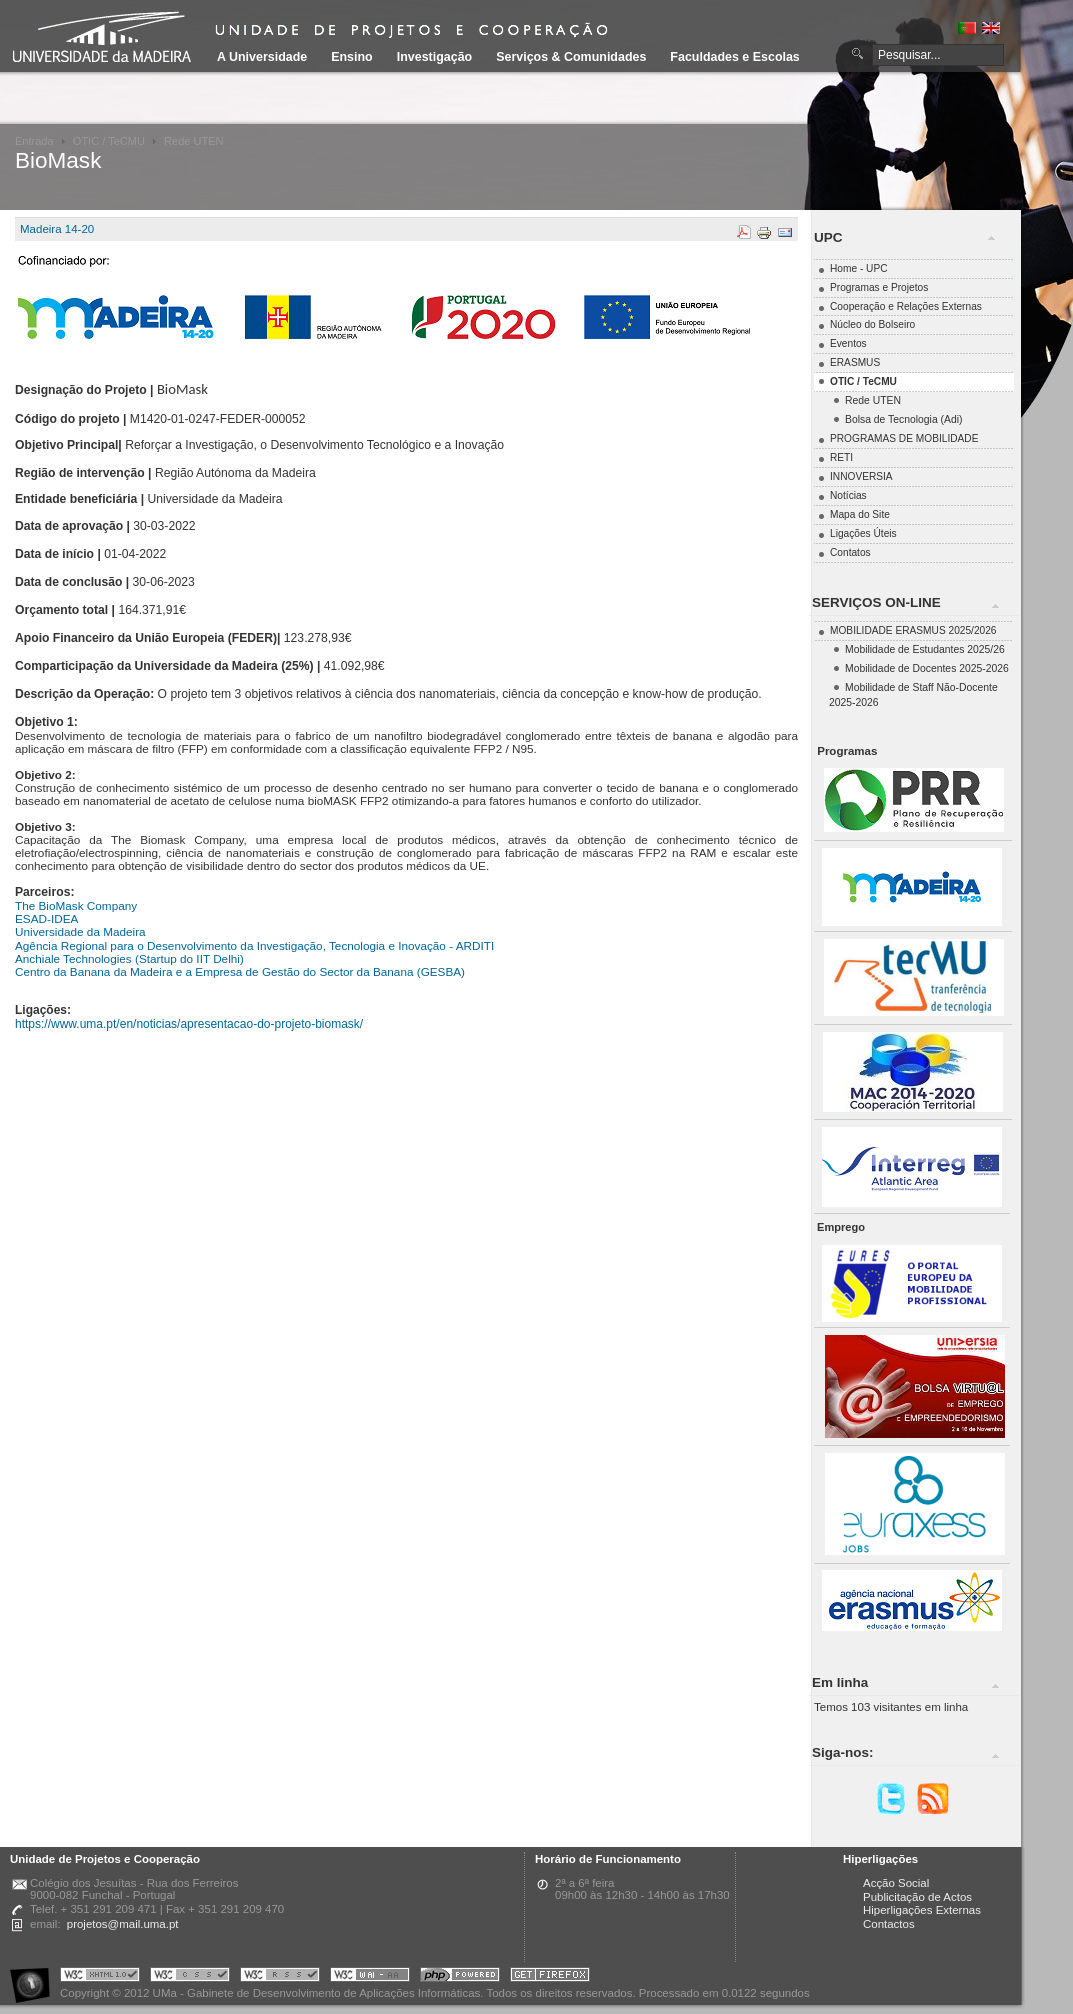 Image resolution: width=1073 pixels, height=2014 pixels. What do you see at coordinates (129, 958) in the screenshot?
I see `Anchiale Technologies (Startup do IIT Delhi)` at bounding box center [129, 958].